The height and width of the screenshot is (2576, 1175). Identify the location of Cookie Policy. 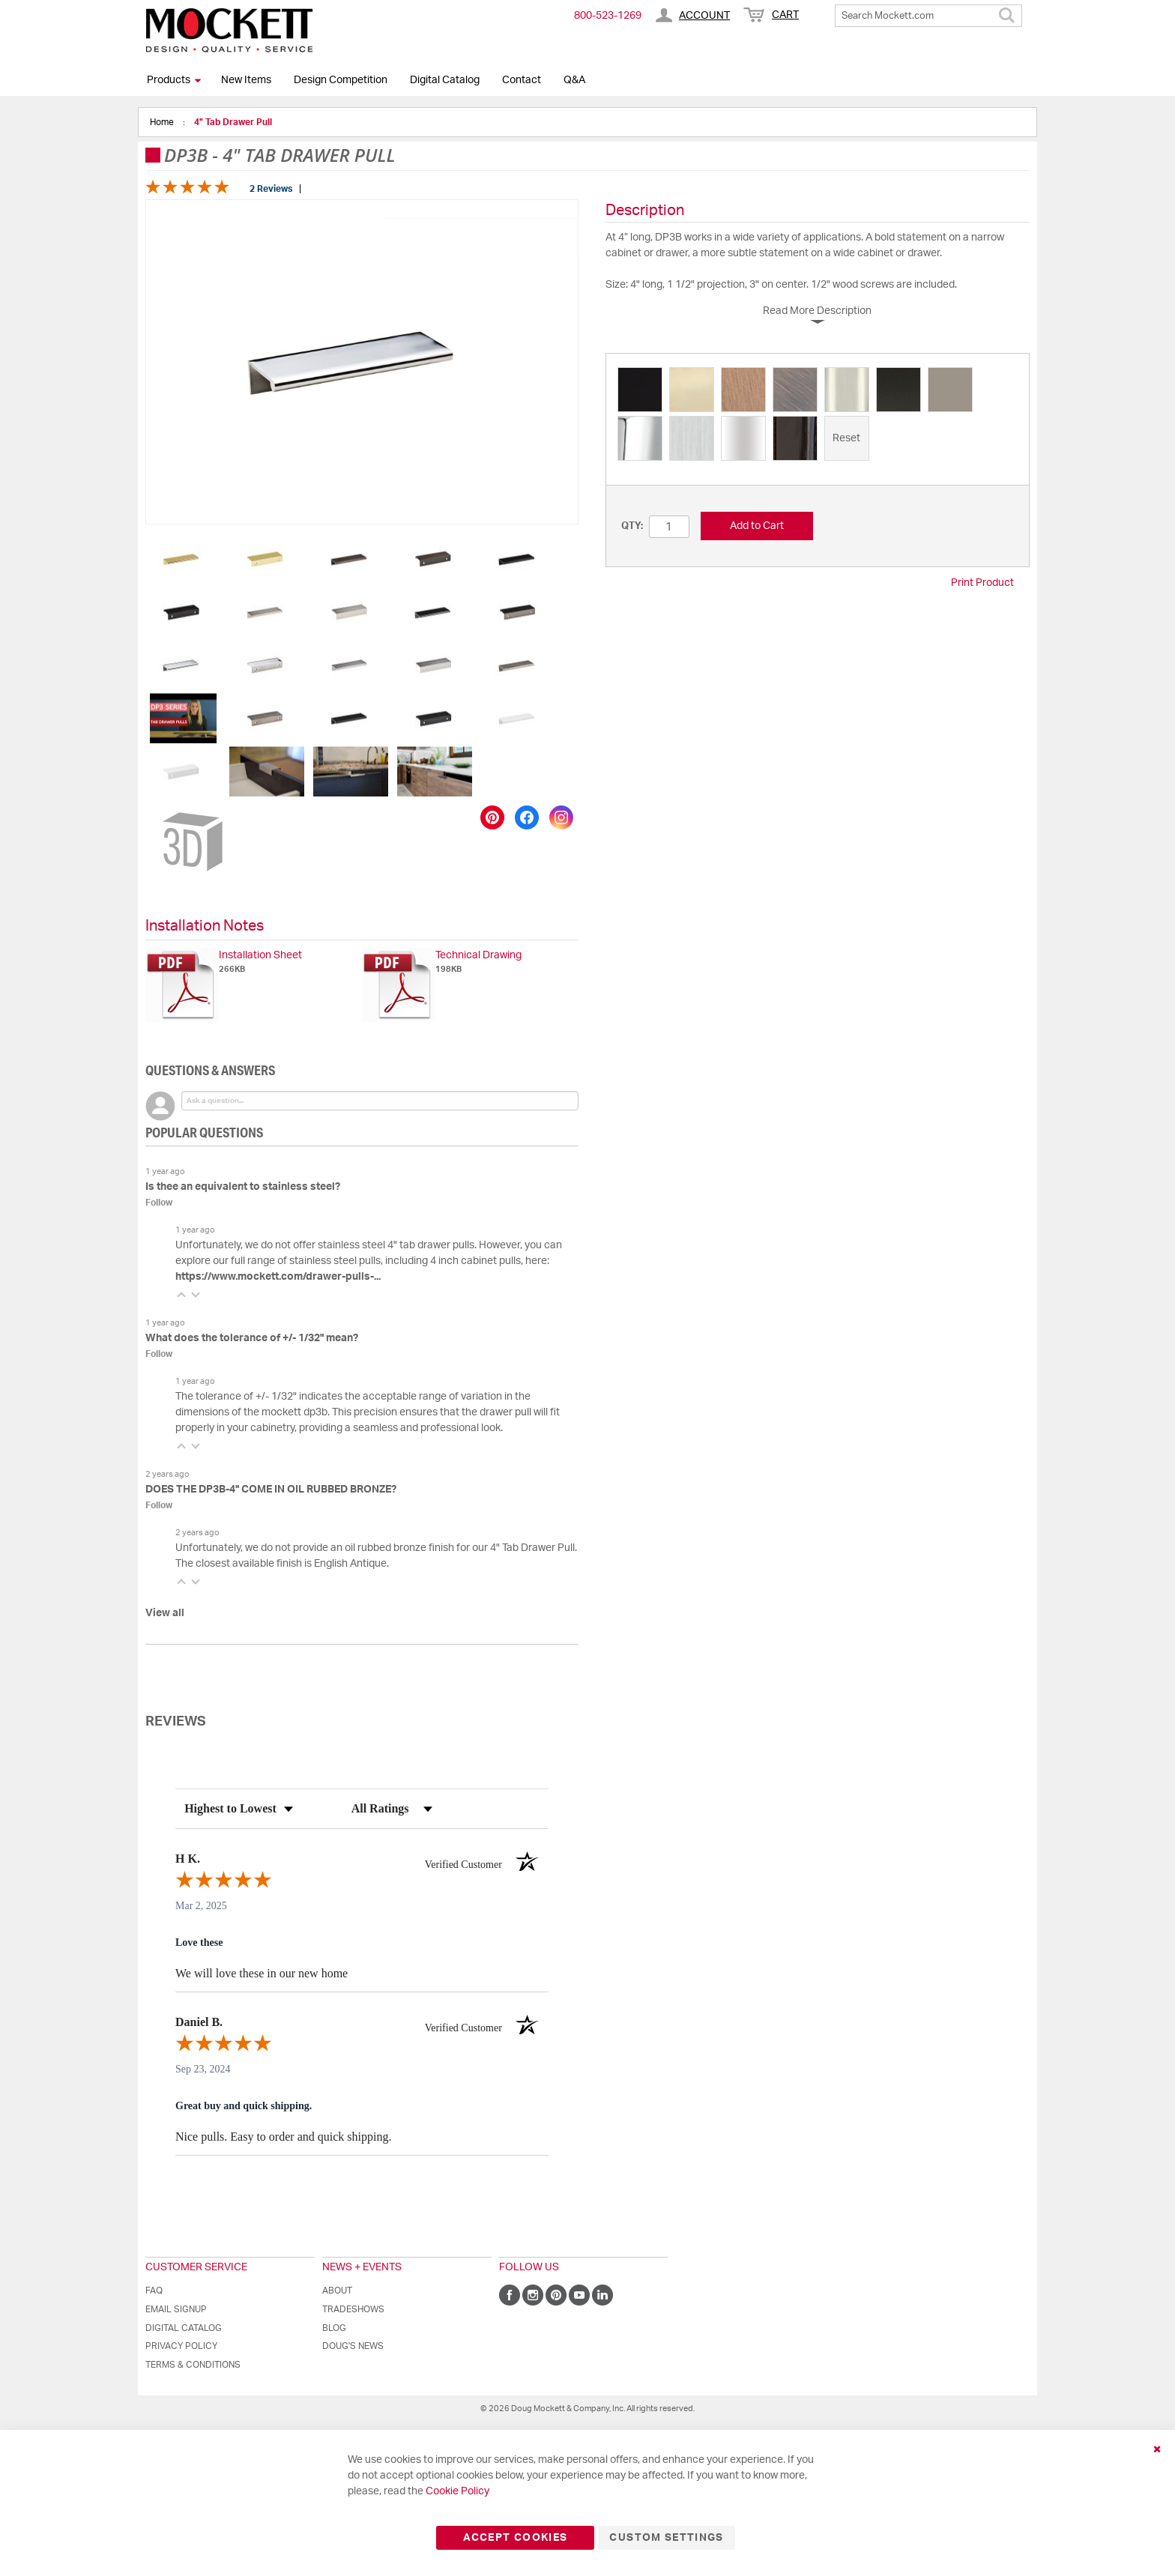
(457, 2491).